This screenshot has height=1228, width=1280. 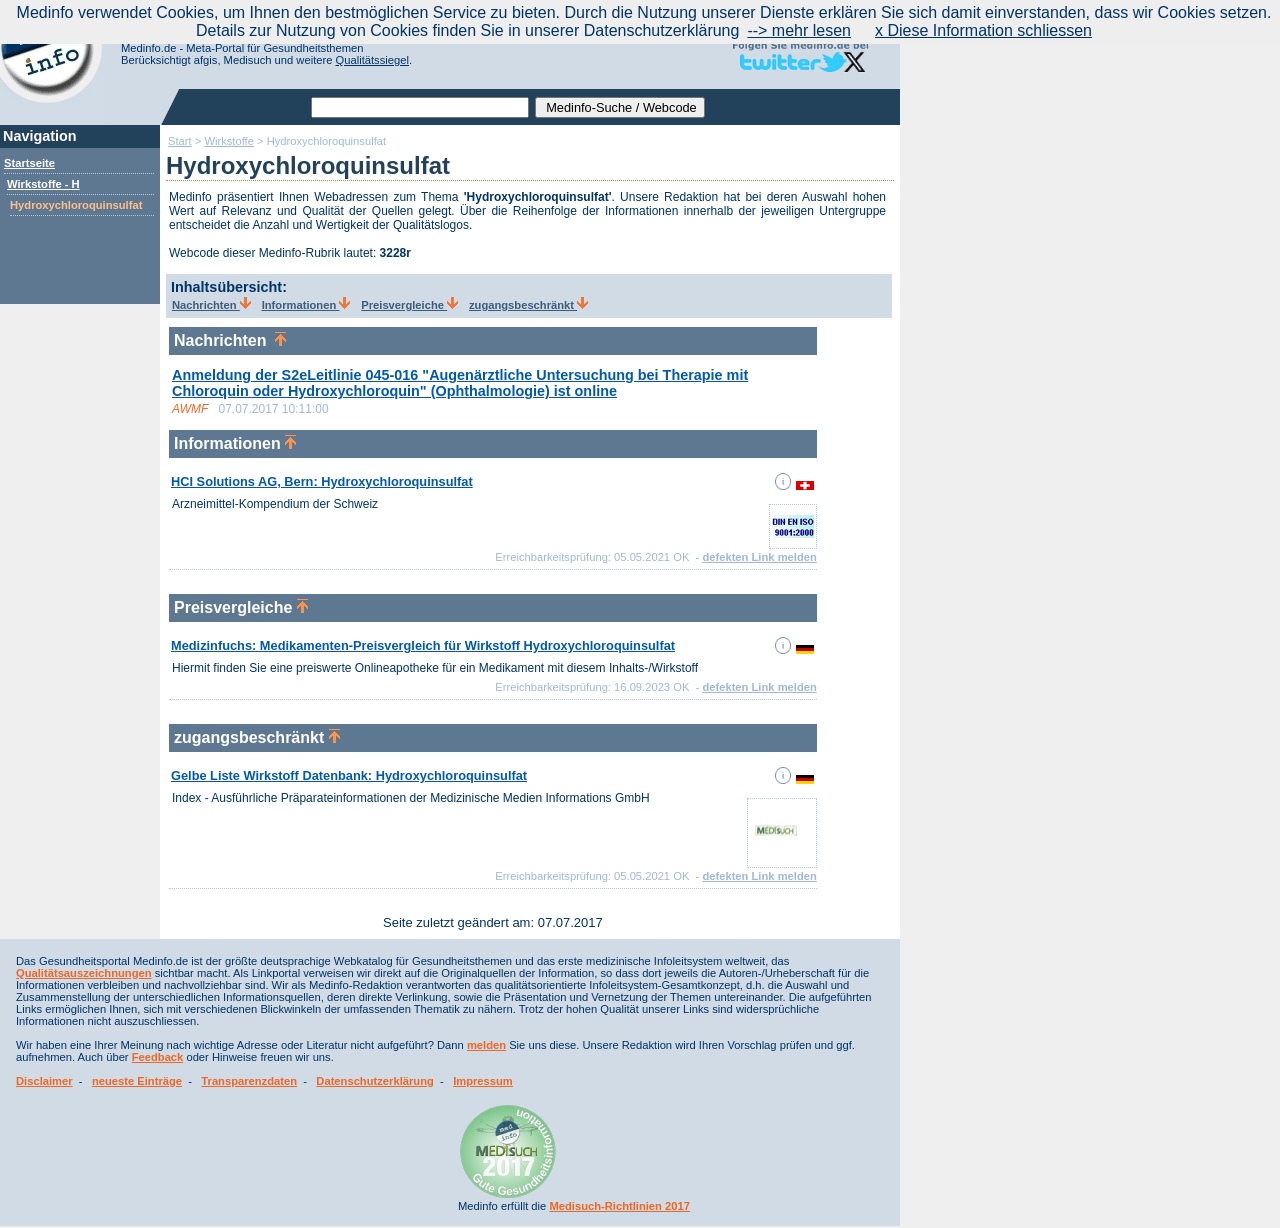 What do you see at coordinates (483, 1081) in the screenshot?
I see `Impressum` at bounding box center [483, 1081].